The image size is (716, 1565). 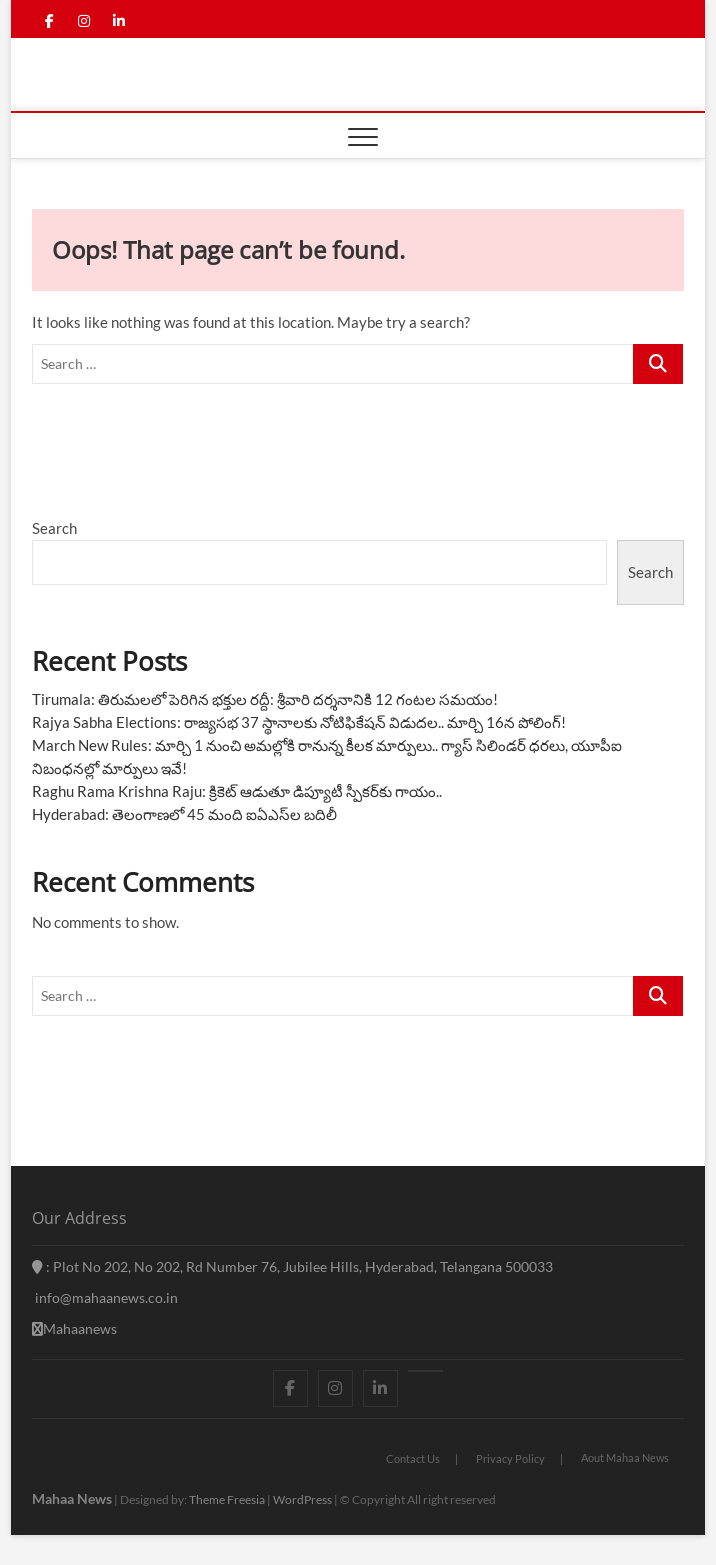 What do you see at coordinates (510, 1458) in the screenshot?
I see `Privacy Policy` at bounding box center [510, 1458].